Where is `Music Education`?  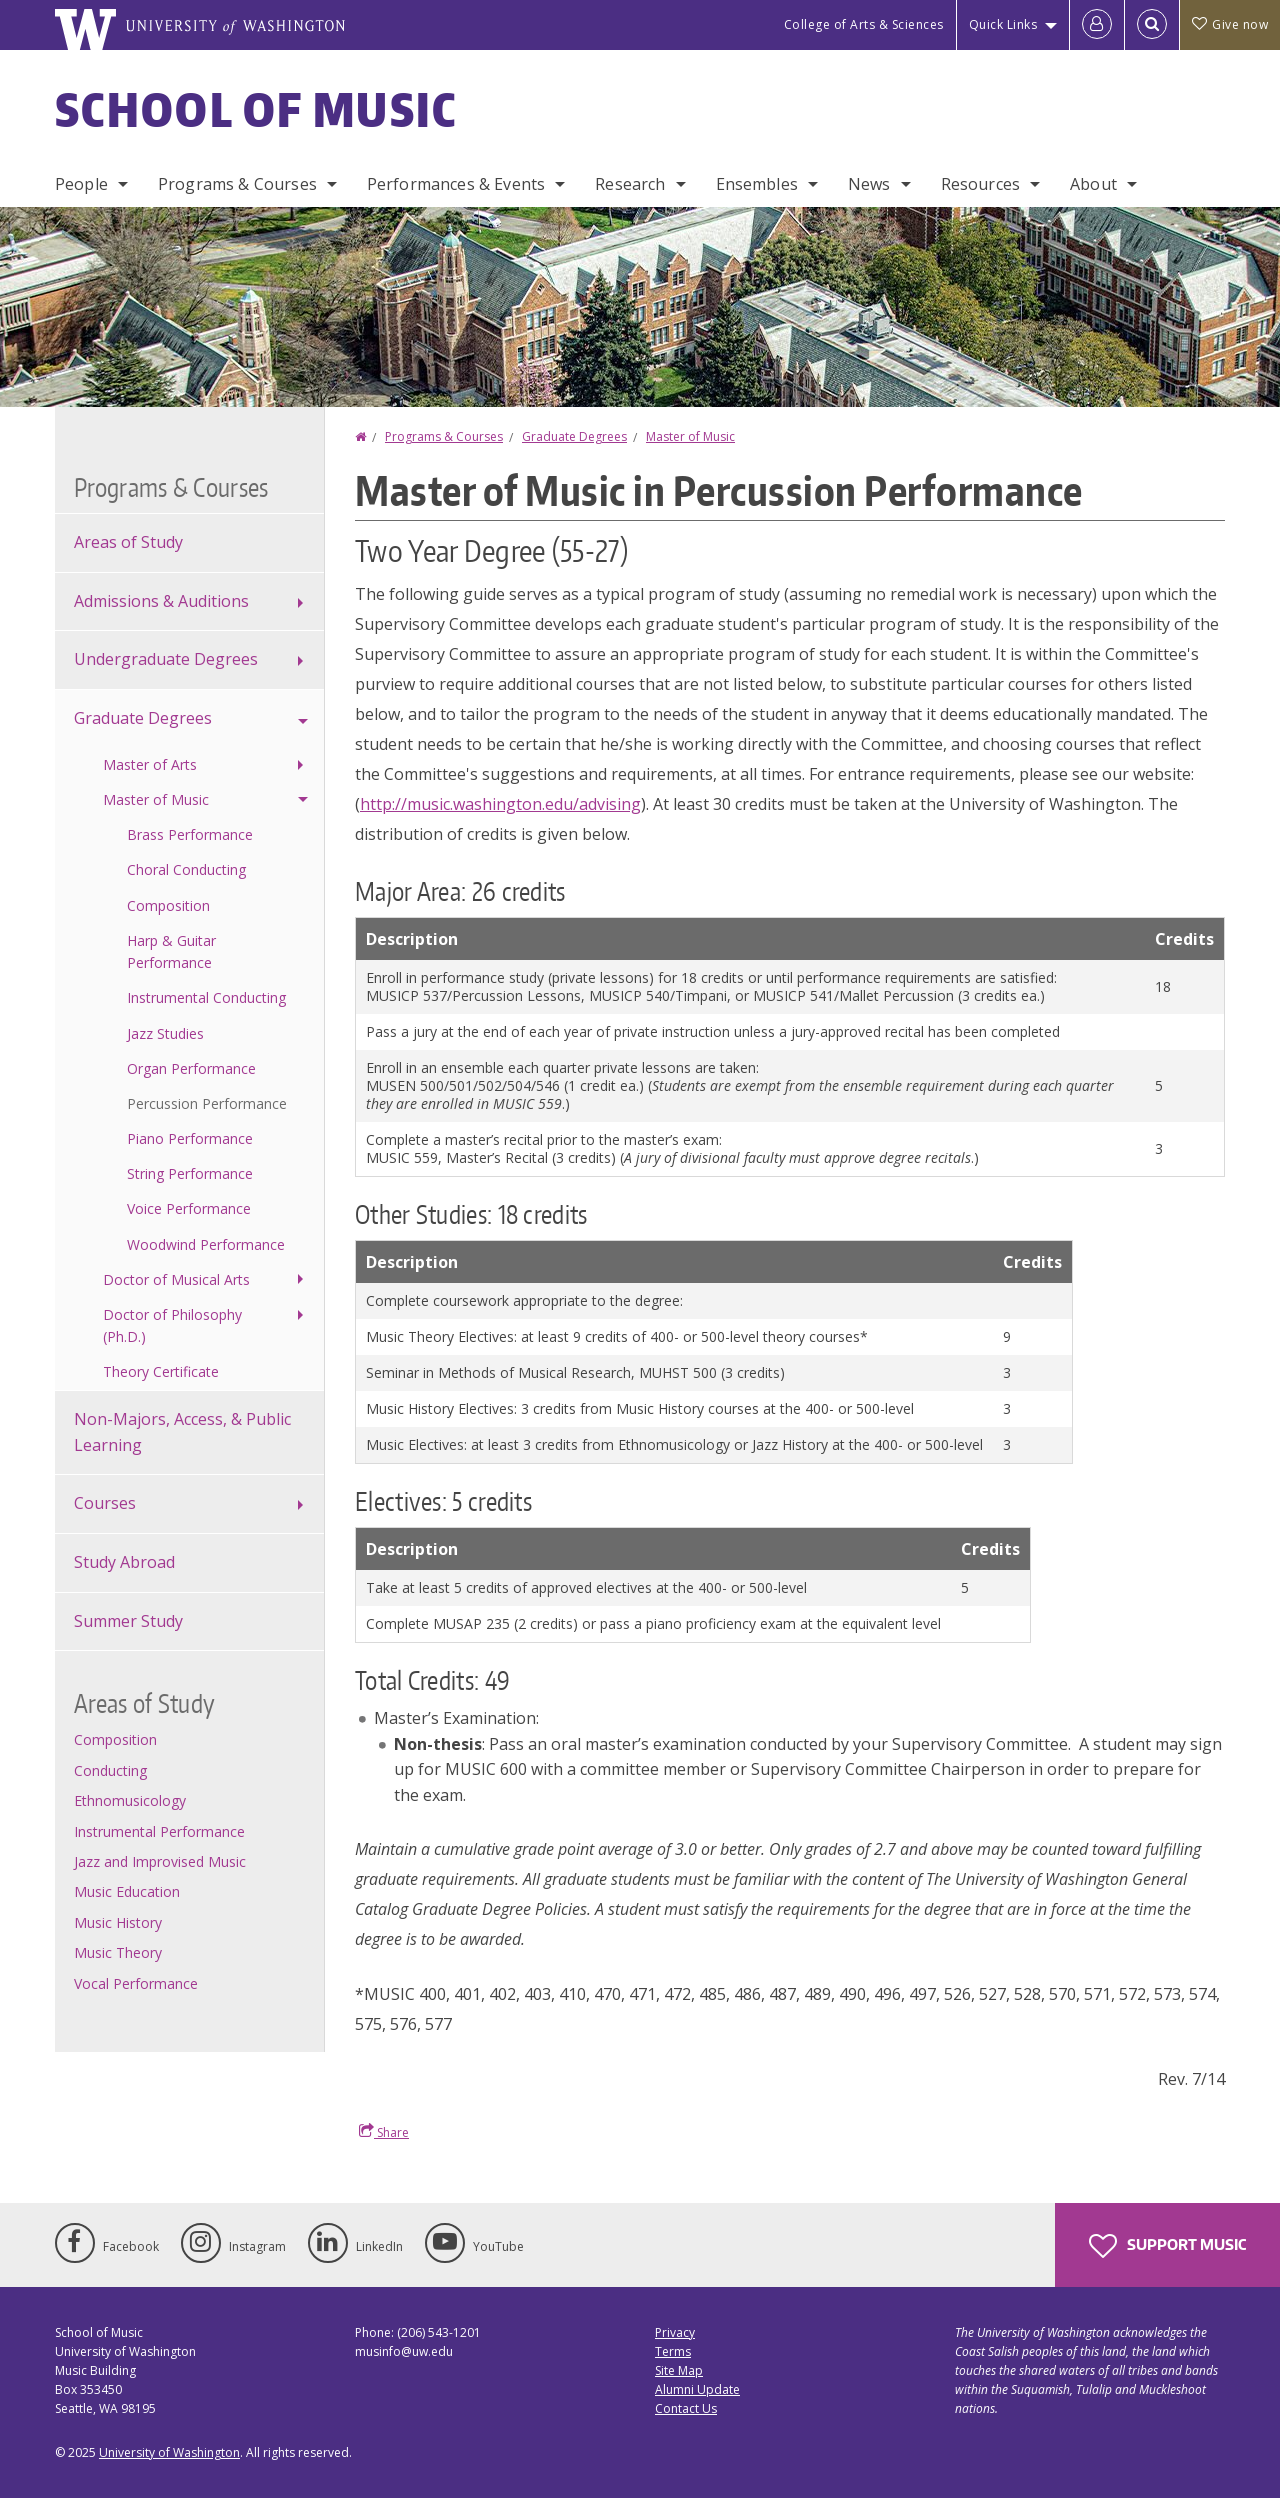
Music Education is located at coordinates (127, 1891).